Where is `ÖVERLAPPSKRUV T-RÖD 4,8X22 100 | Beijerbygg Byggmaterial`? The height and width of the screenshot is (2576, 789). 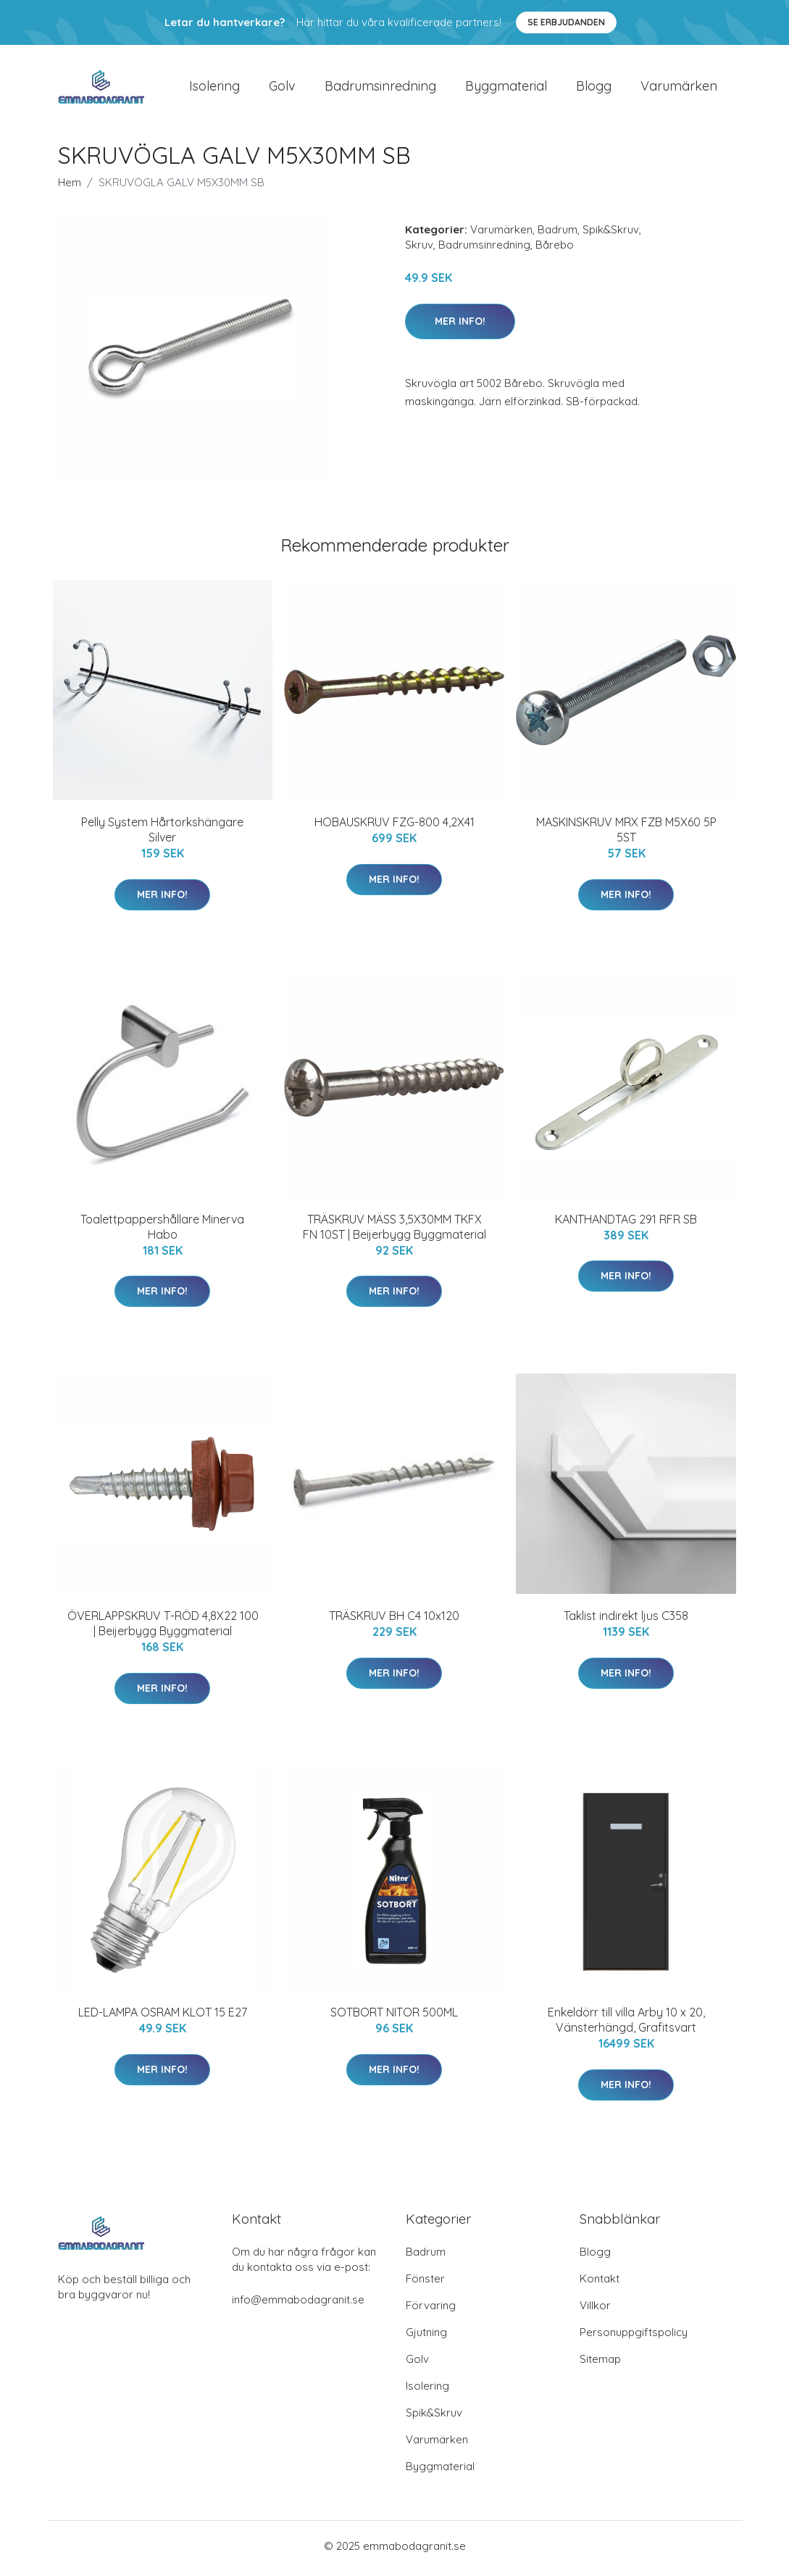
ÖVERLAPPSKRUV T-RÖD 4,8X22 100 | Beijerbygg Byggmaterial is located at coordinates (163, 1628).